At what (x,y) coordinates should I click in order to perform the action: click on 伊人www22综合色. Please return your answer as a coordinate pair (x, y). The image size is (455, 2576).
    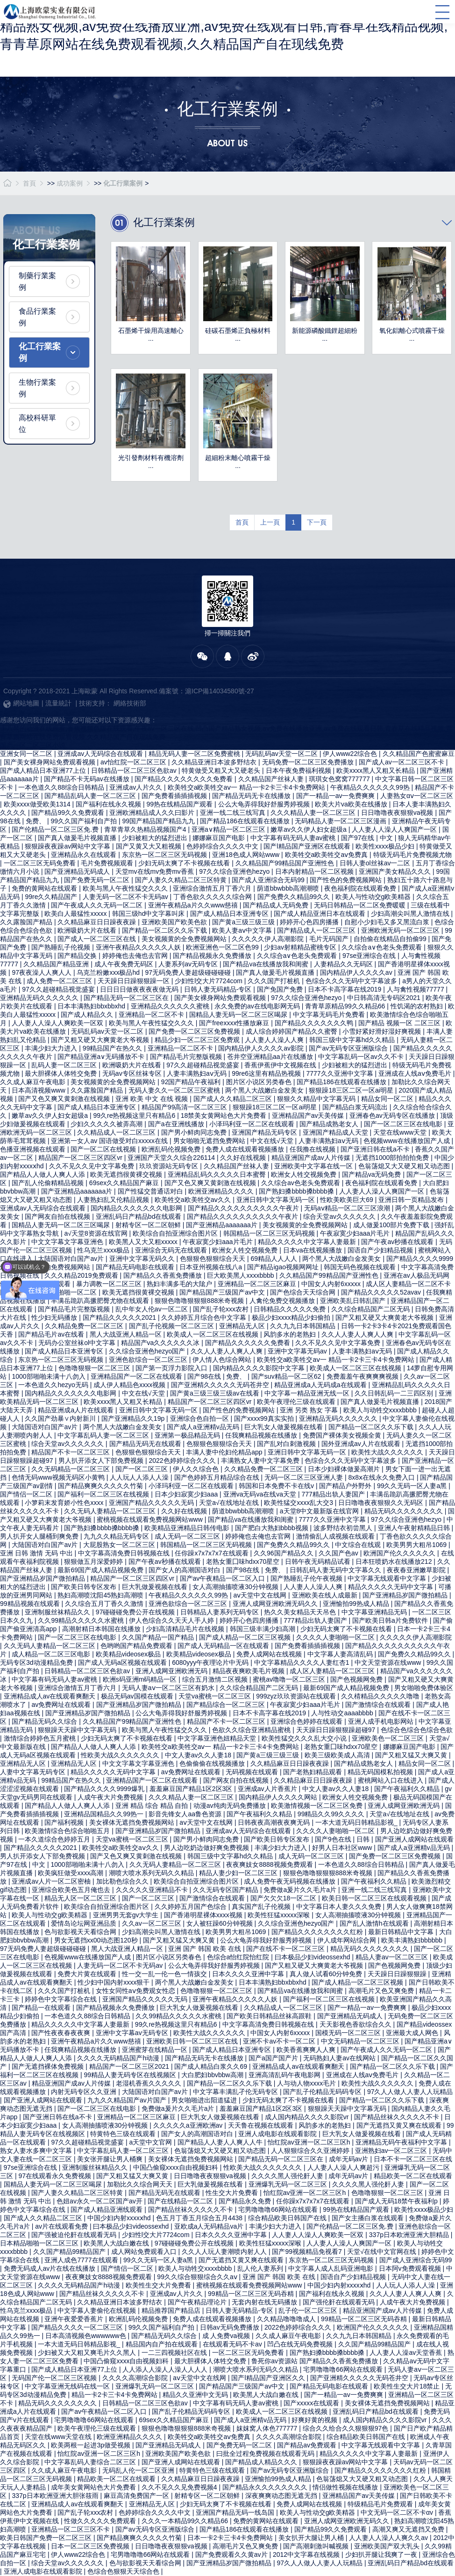
    Looking at the image, I should click on (351, 753).